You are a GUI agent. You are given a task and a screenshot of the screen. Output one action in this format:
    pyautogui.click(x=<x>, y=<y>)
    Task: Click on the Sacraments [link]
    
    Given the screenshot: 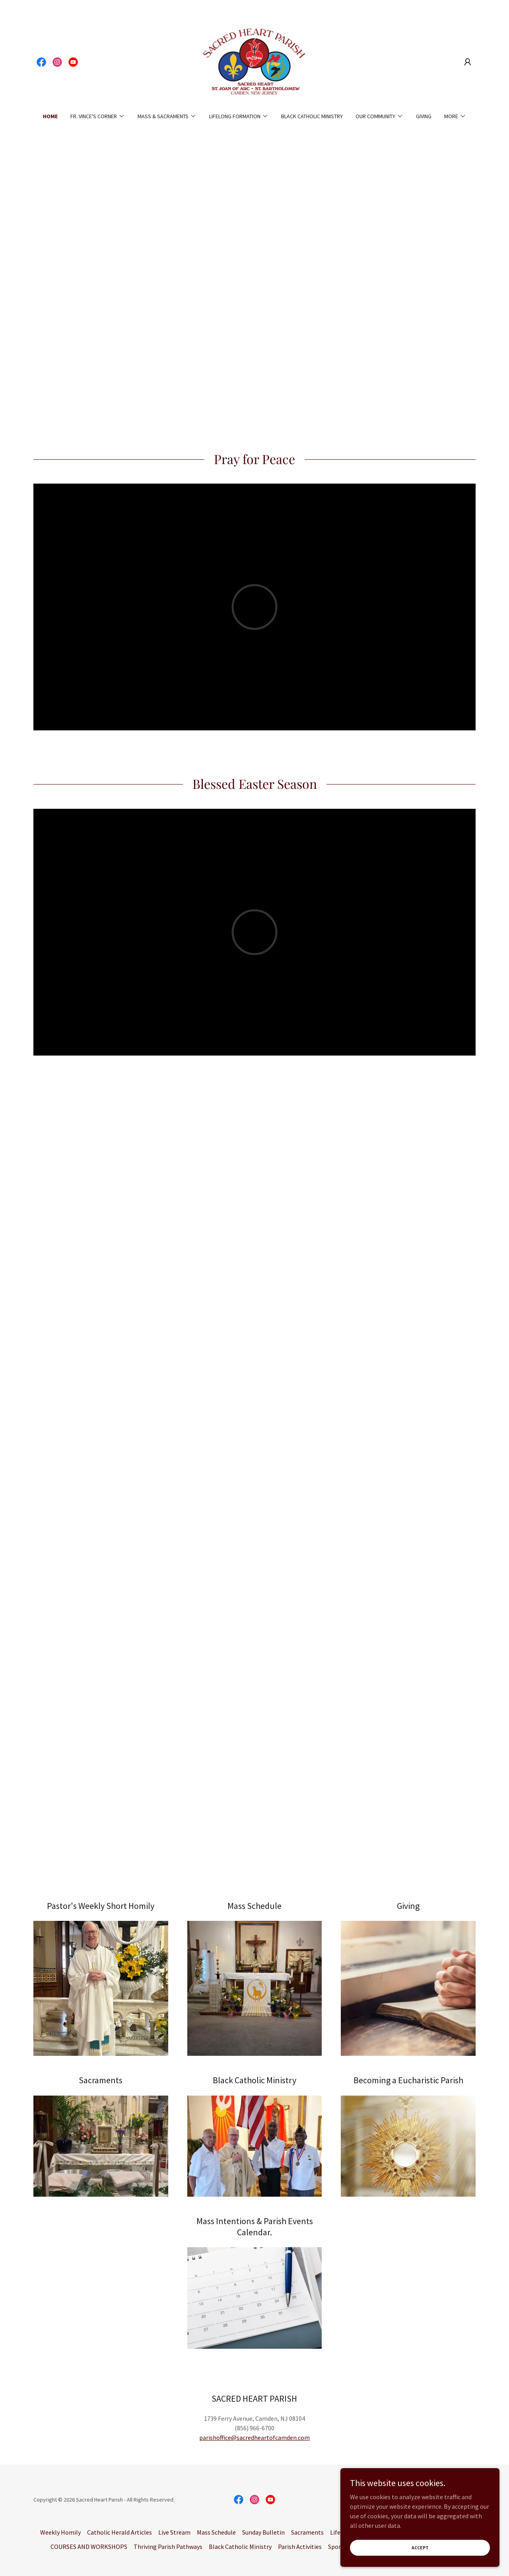 What is the action you would take?
    pyautogui.click(x=307, y=2532)
    